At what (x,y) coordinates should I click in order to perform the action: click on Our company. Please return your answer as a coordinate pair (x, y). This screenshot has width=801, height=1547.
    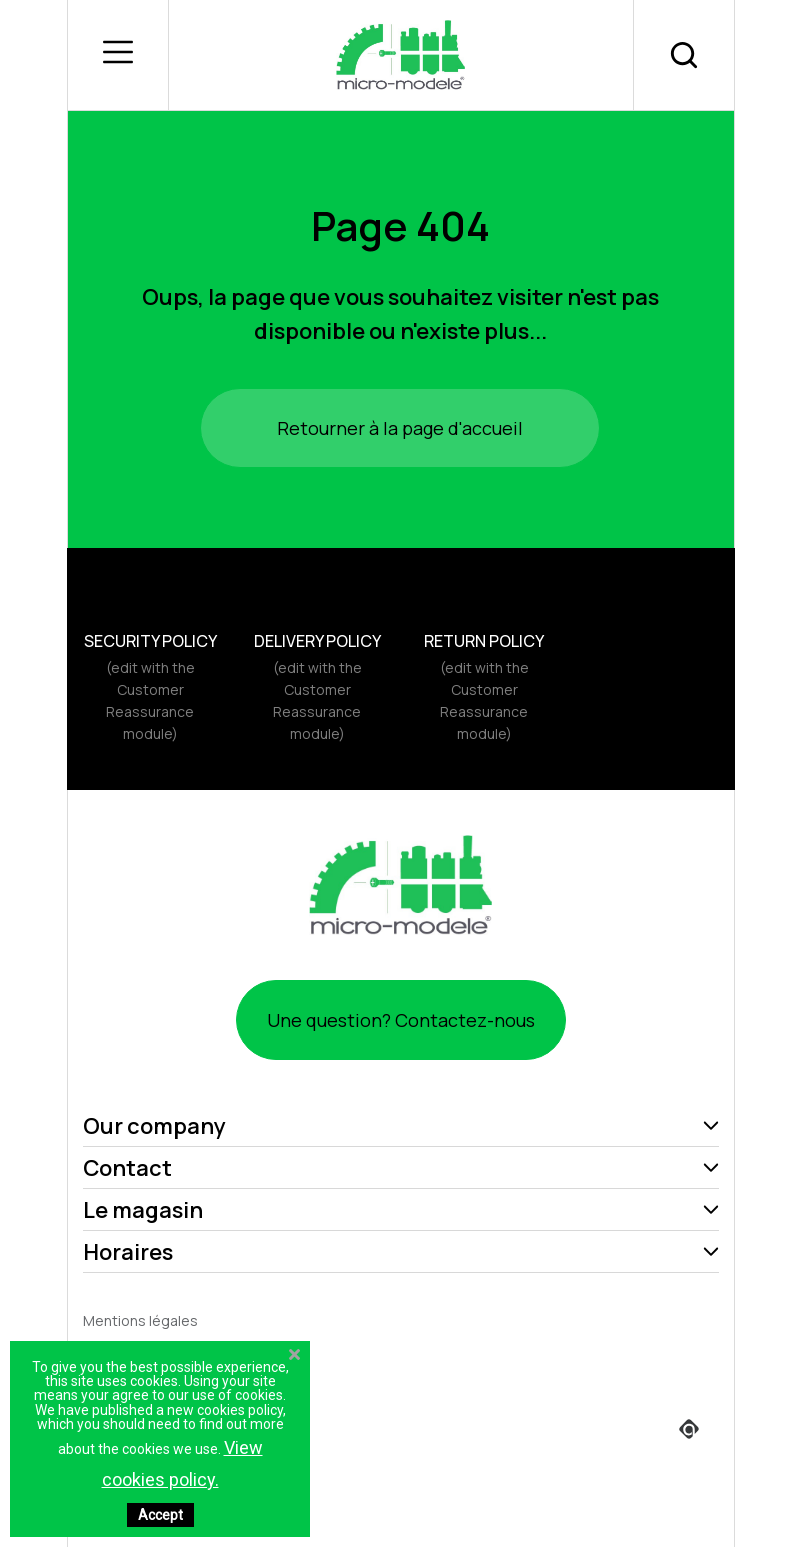
    Looking at the image, I should click on (154, 1126).